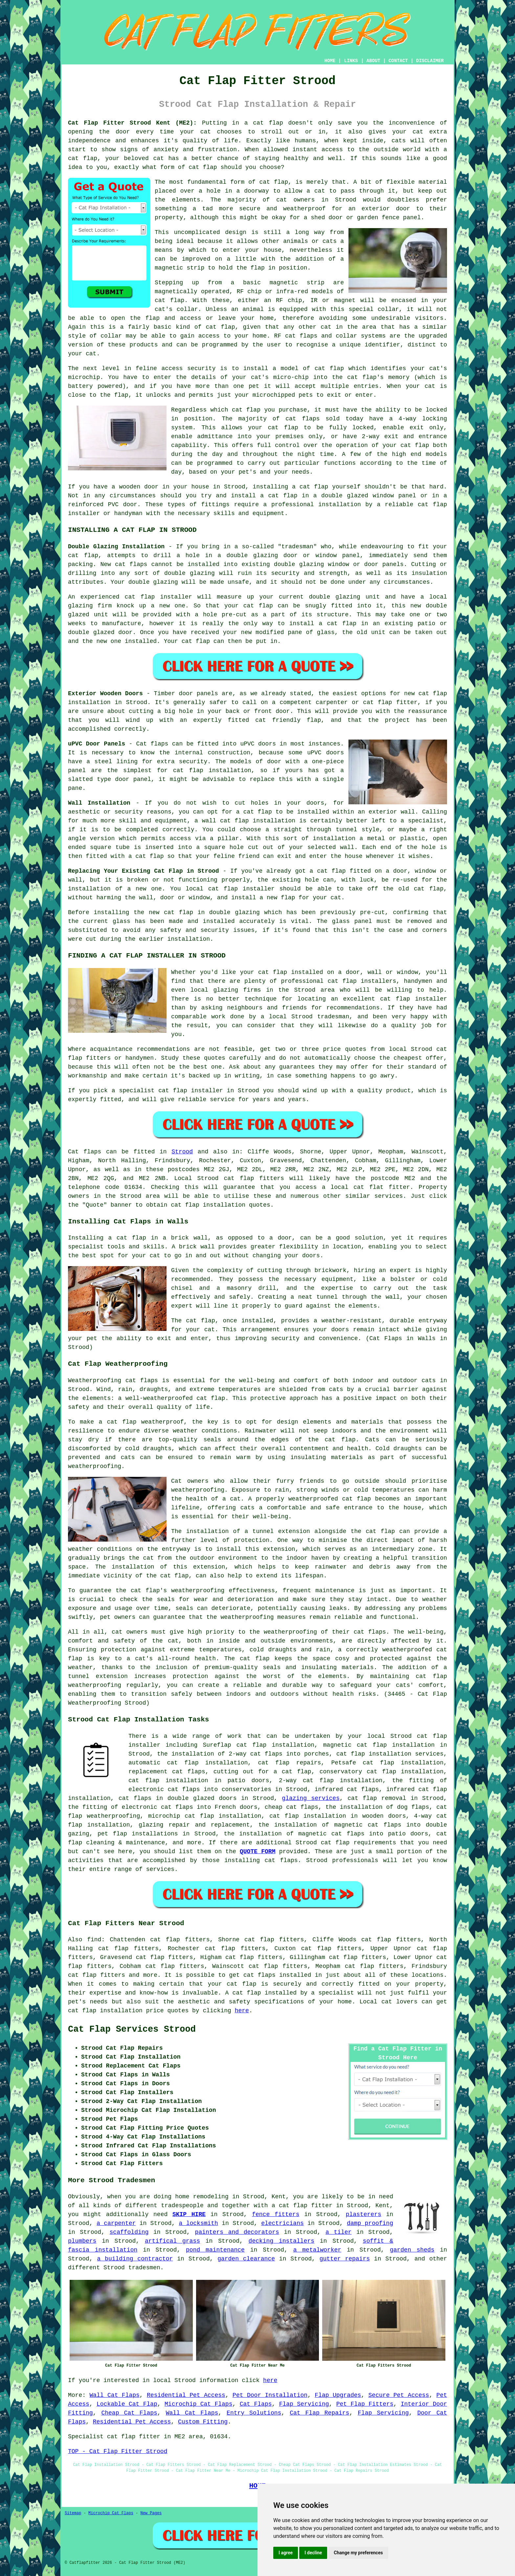  I want to click on Secure Pet Access, so click(399, 2395).